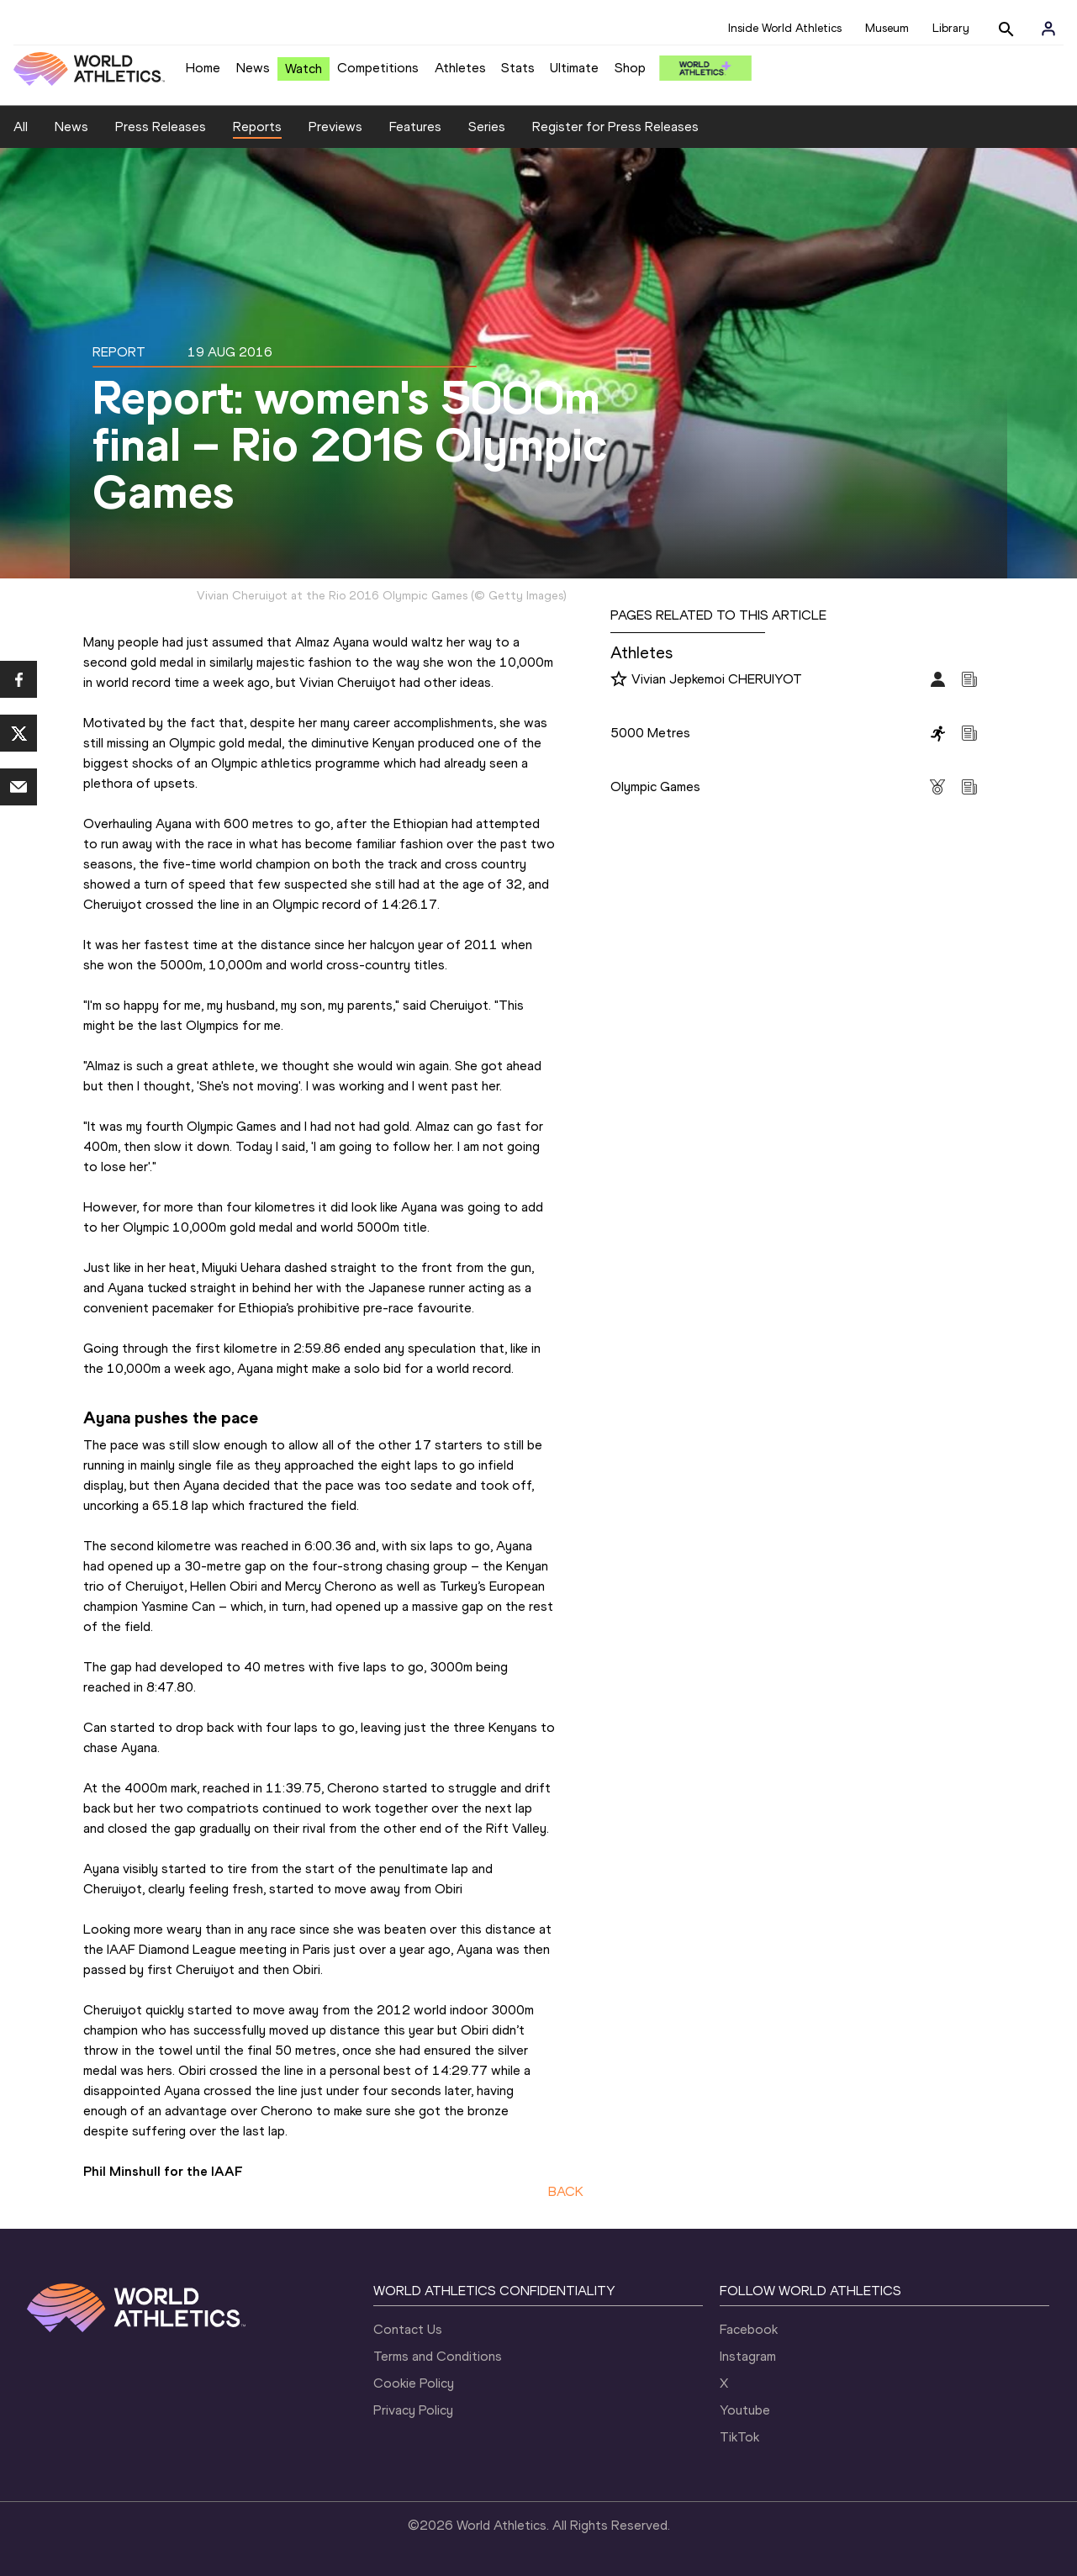 The width and height of the screenshot is (1077, 2576). I want to click on Contact Us, so click(407, 2329).